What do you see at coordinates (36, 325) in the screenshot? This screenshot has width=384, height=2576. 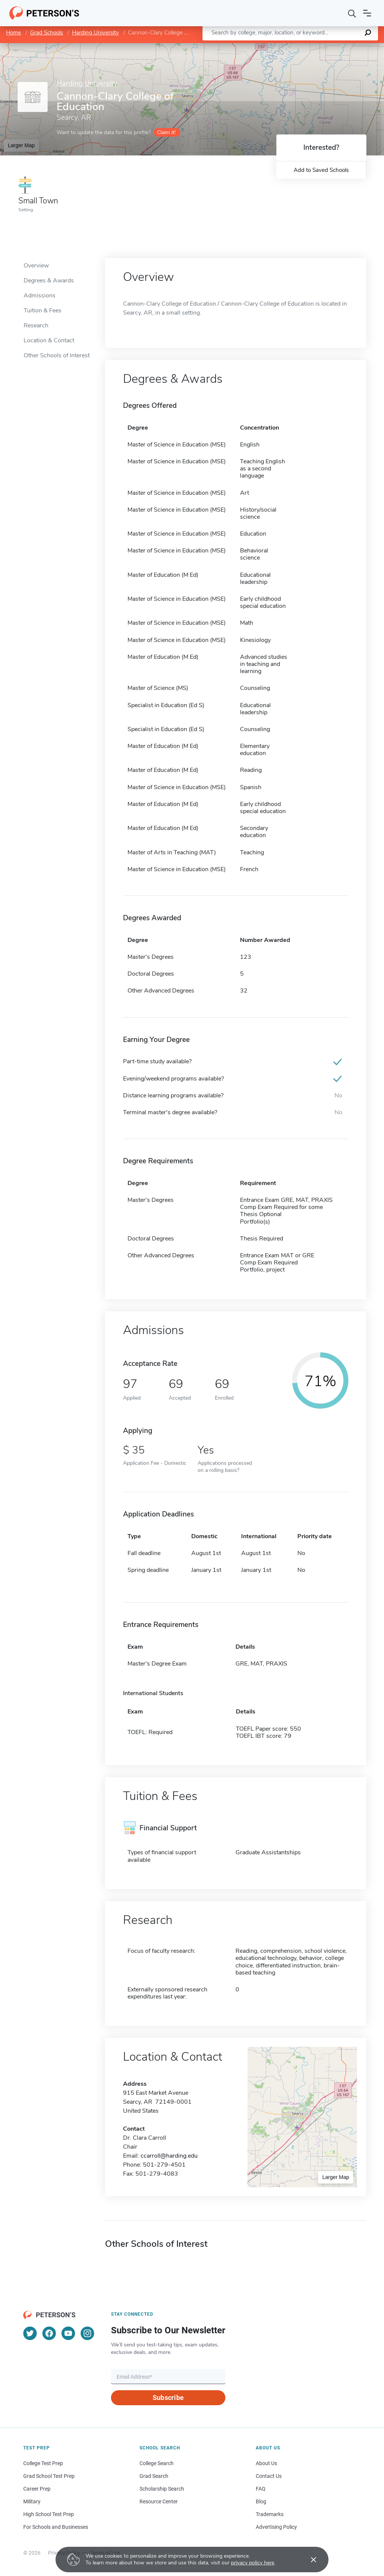 I see `Research` at bounding box center [36, 325].